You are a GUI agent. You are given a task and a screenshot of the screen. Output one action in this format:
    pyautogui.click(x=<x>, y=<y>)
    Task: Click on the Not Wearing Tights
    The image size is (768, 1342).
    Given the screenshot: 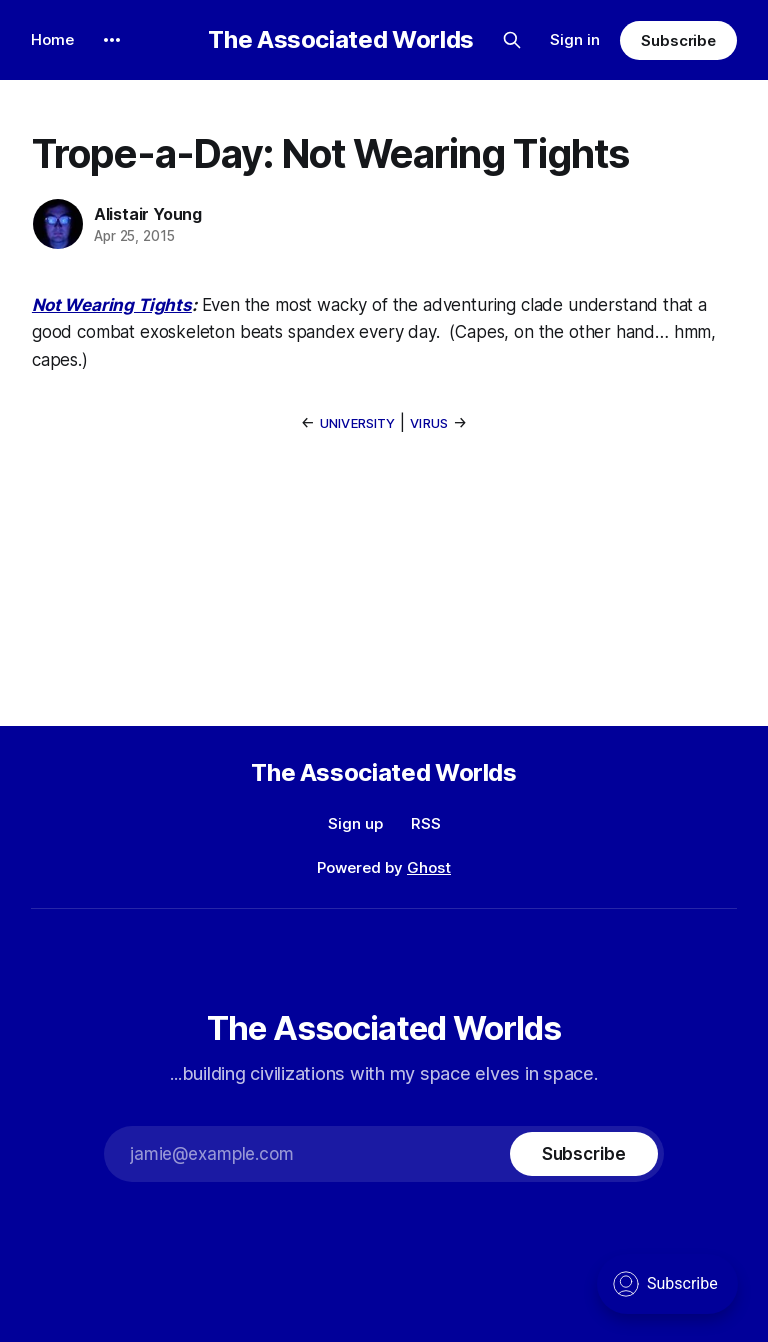 What is the action you would take?
    pyautogui.click(x=112, y=305)
    